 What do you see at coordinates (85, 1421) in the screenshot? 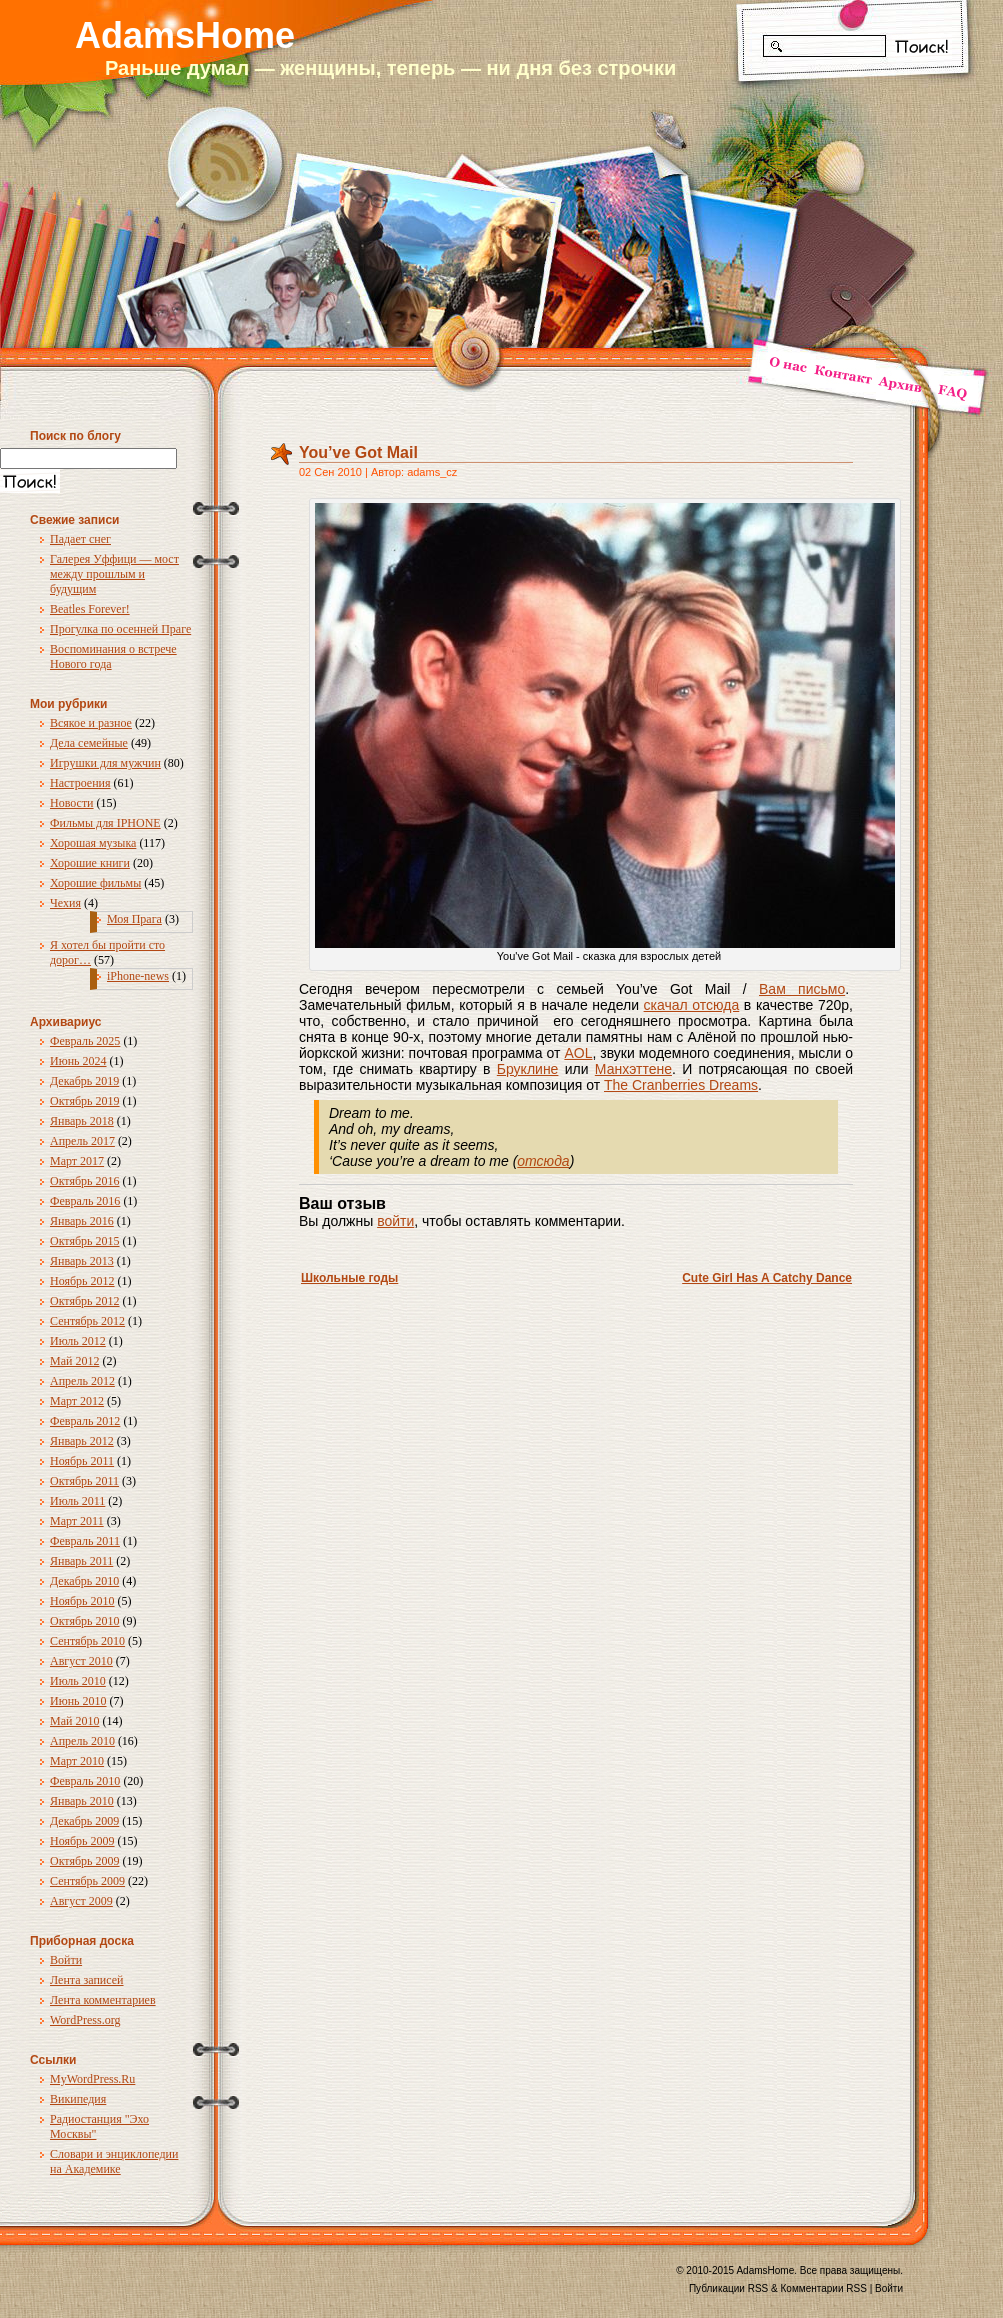
I see `Февраль 2012` at bounding box center [85, 1421].